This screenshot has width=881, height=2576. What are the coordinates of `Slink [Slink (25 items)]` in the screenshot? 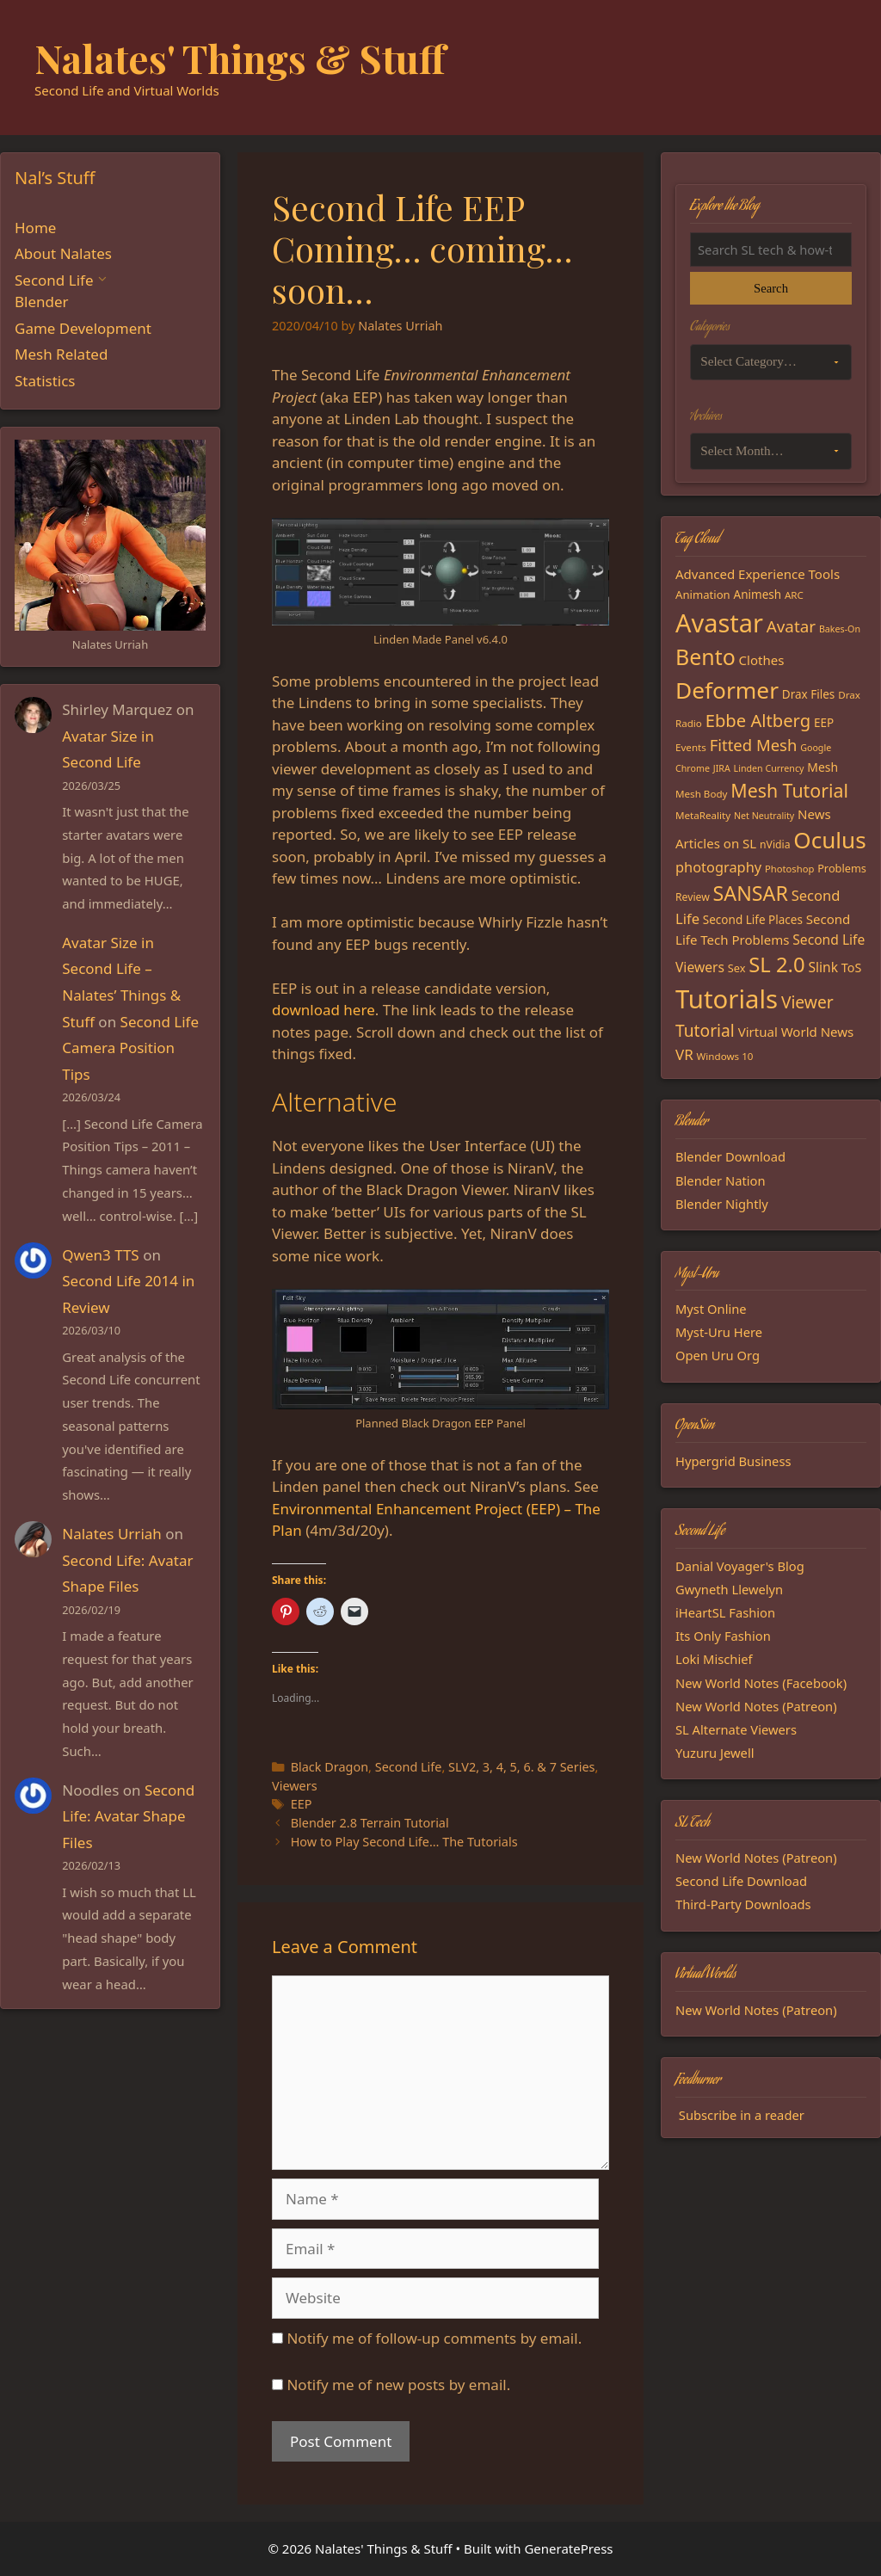 It's located at (823, 967).